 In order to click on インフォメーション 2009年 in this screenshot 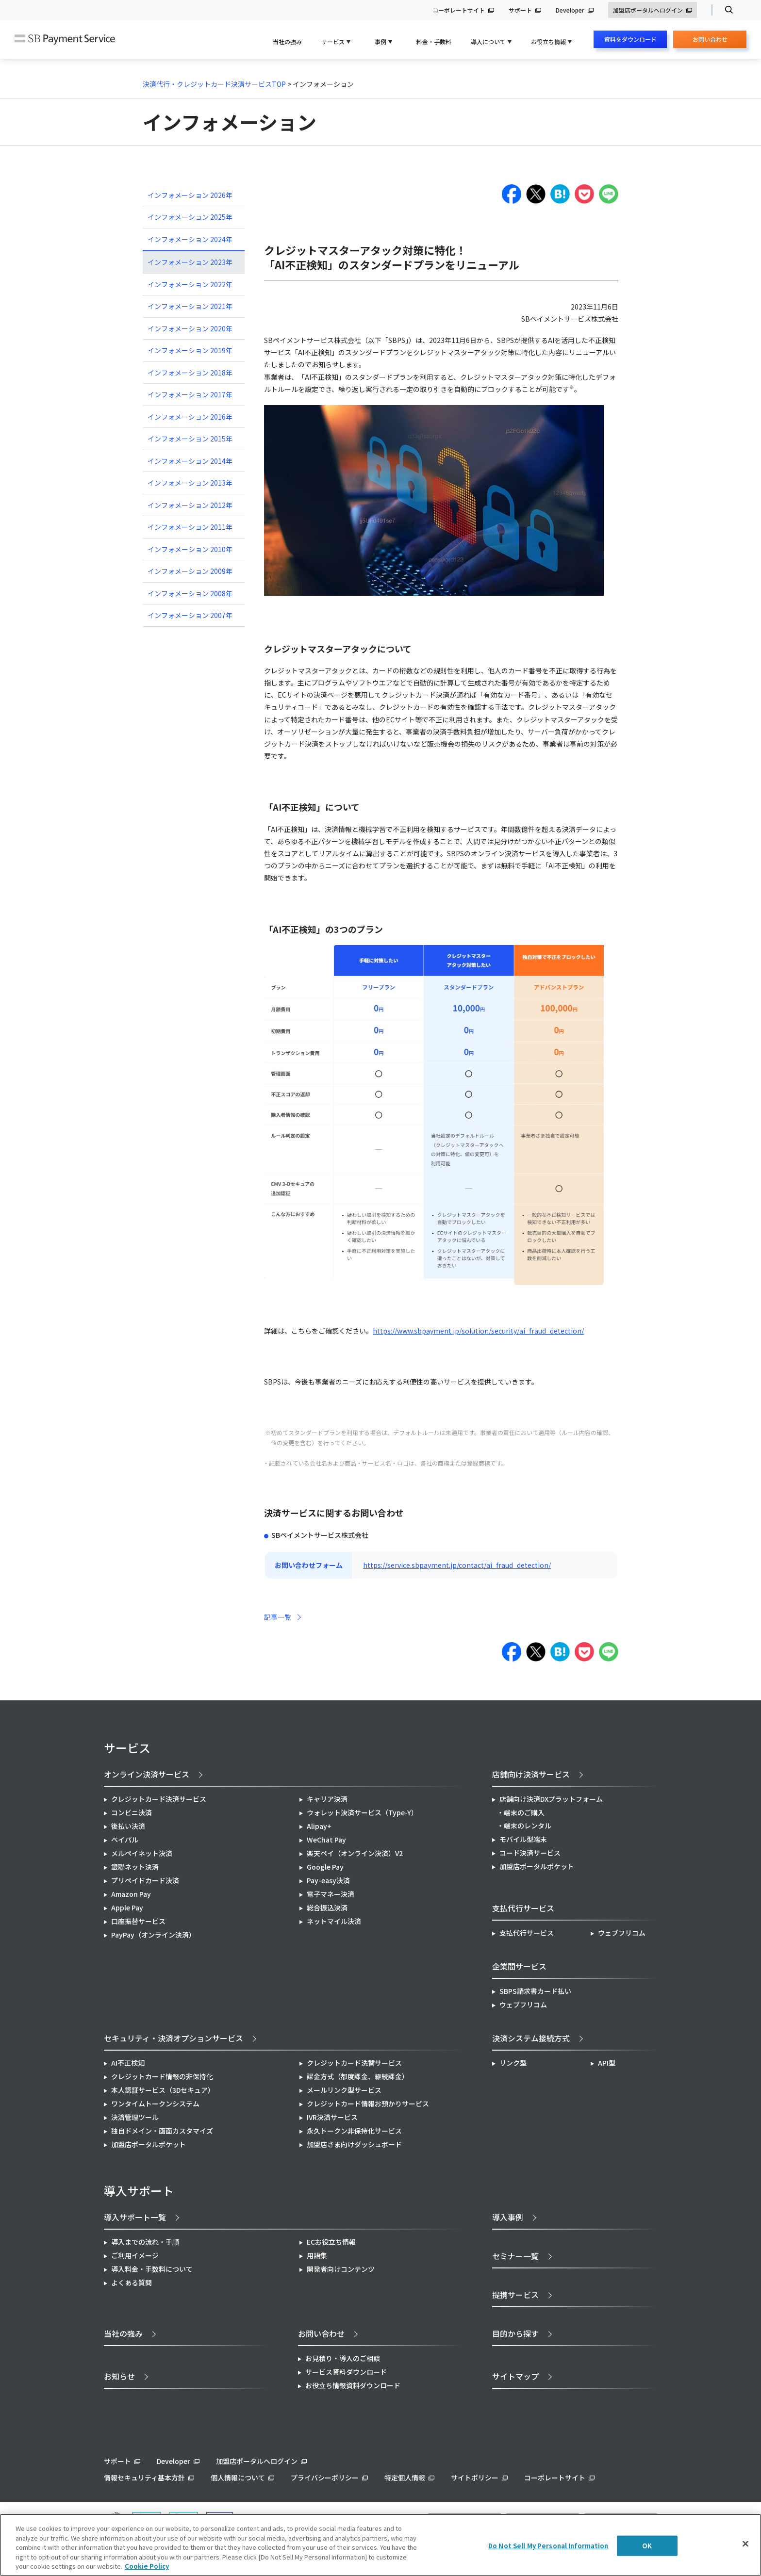, I will do `click(190, 571)`.